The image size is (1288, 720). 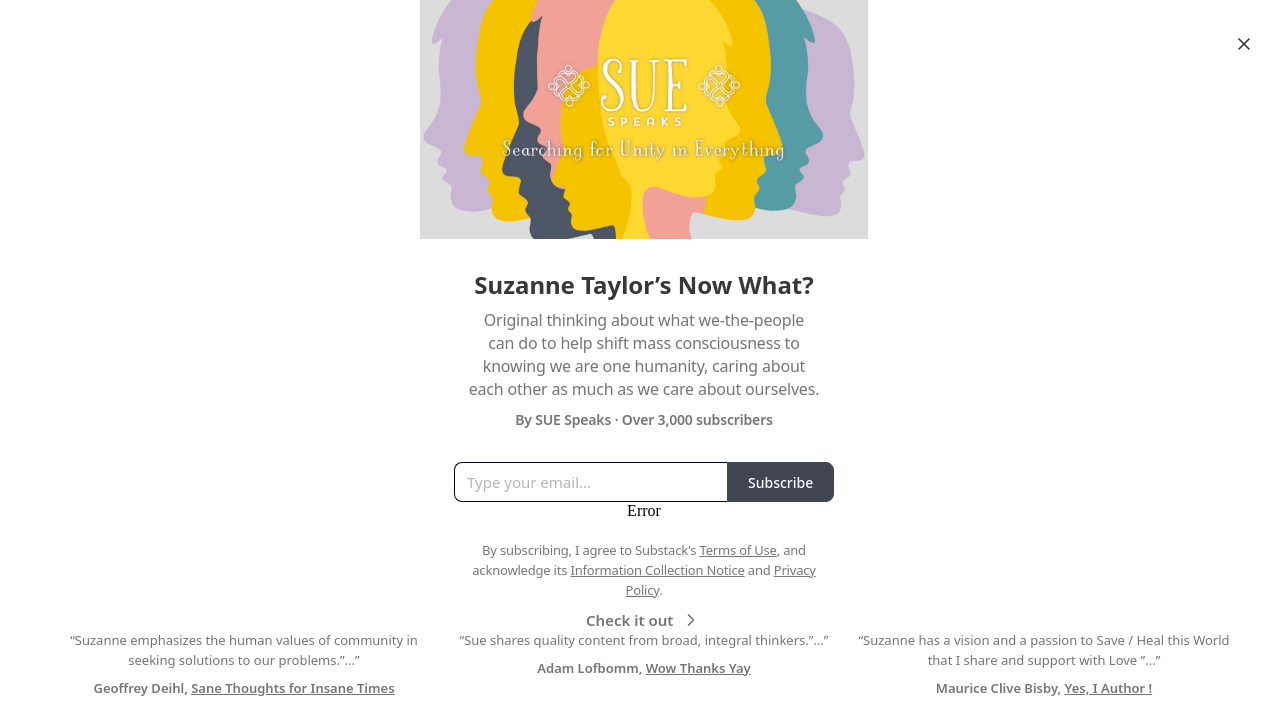 What do you see at coordinates (643, 620) in the screenshot?
I see `Check it out` at bounding box center [643, 620].